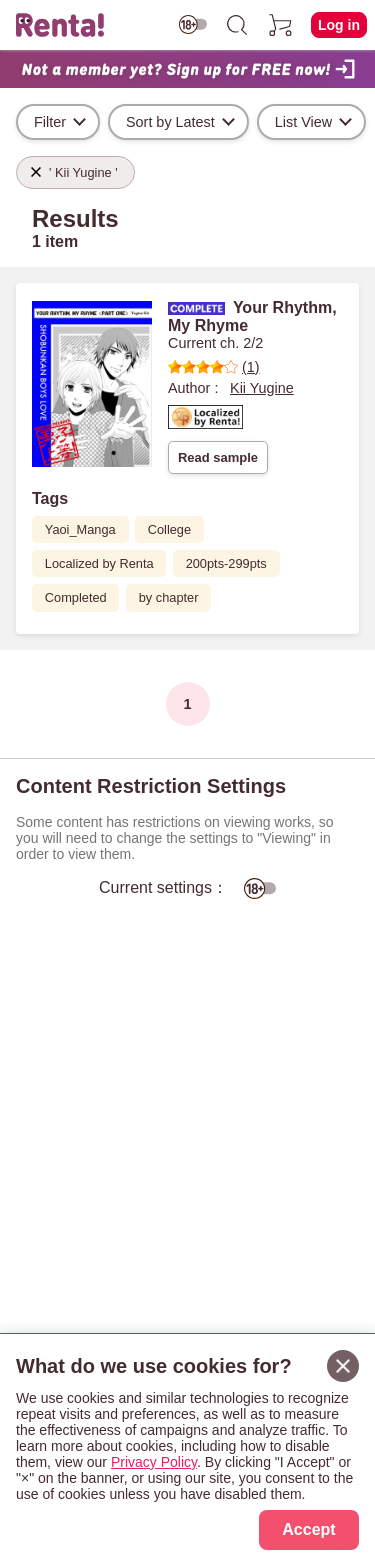 This screenshot has height=1566, width=375. I want to click on [search], so click(237, 25).